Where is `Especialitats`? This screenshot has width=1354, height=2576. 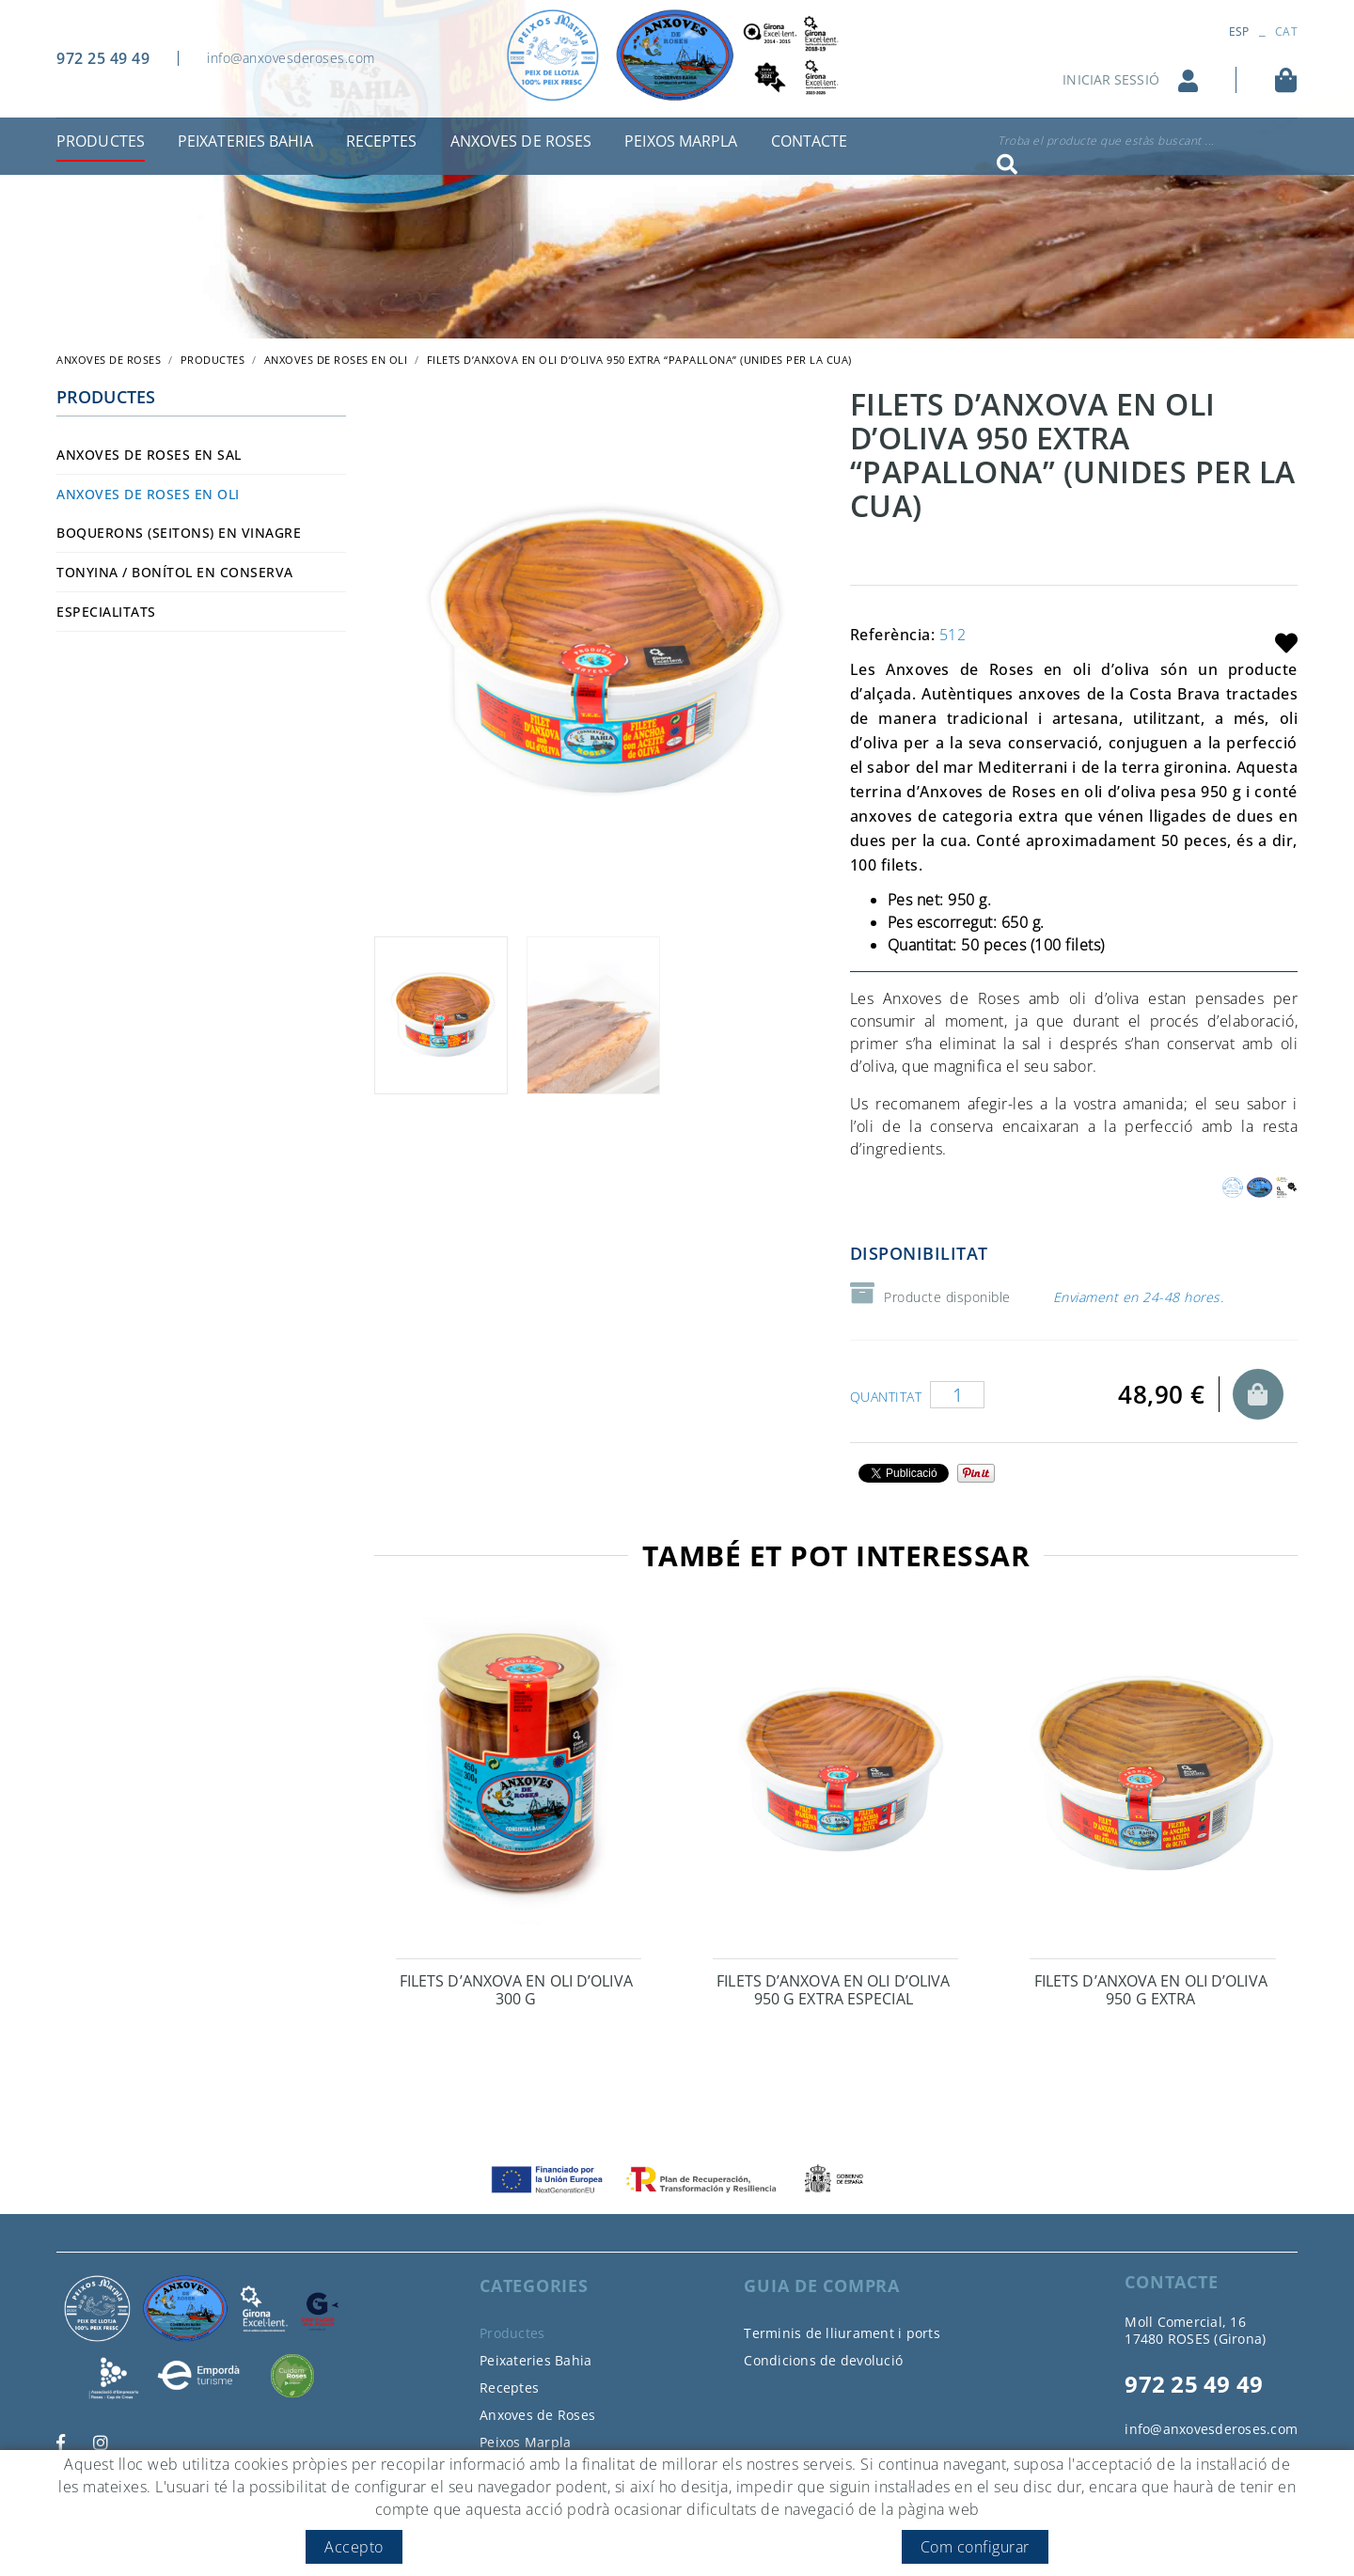 Especialitats is located at coordinates (106, 611).